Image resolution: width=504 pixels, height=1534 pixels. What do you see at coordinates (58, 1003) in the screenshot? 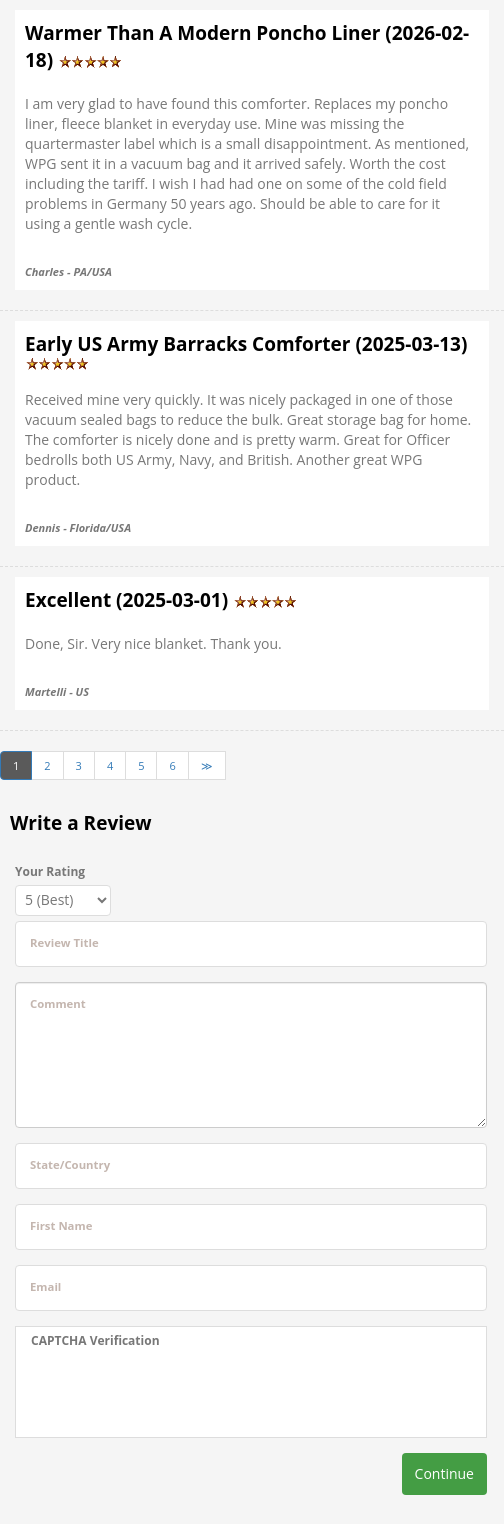
I see `Comment` at bounding box center [58, 1003].